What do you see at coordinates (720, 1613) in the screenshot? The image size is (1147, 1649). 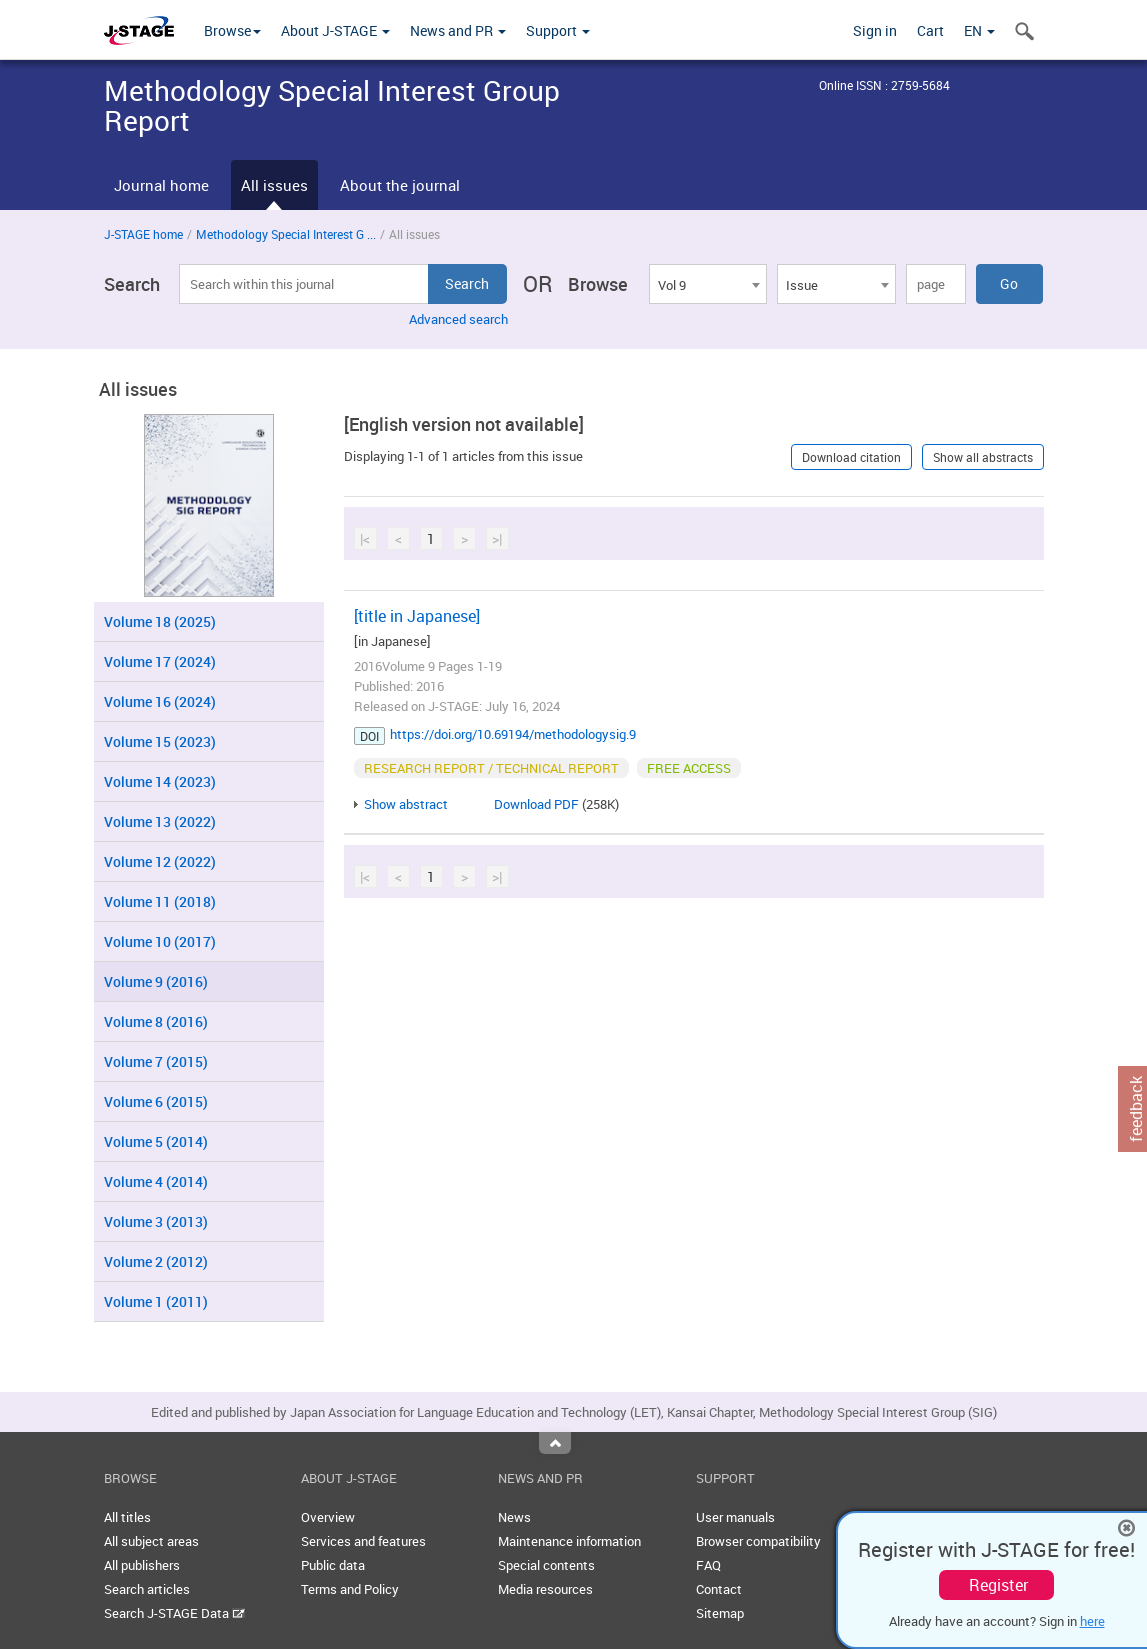 I see `Sitemap` at bounding box center [720, 1613].